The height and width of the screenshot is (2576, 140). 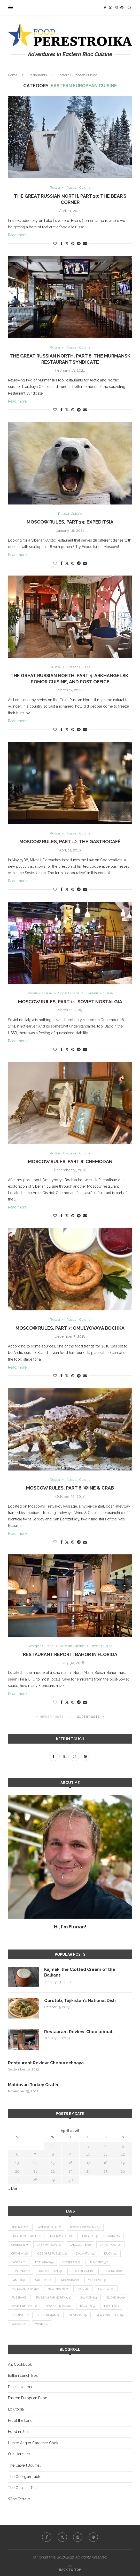 I want to click on Moscow Rules, Part 8: Chemodan, so click(x=70, y=1161).